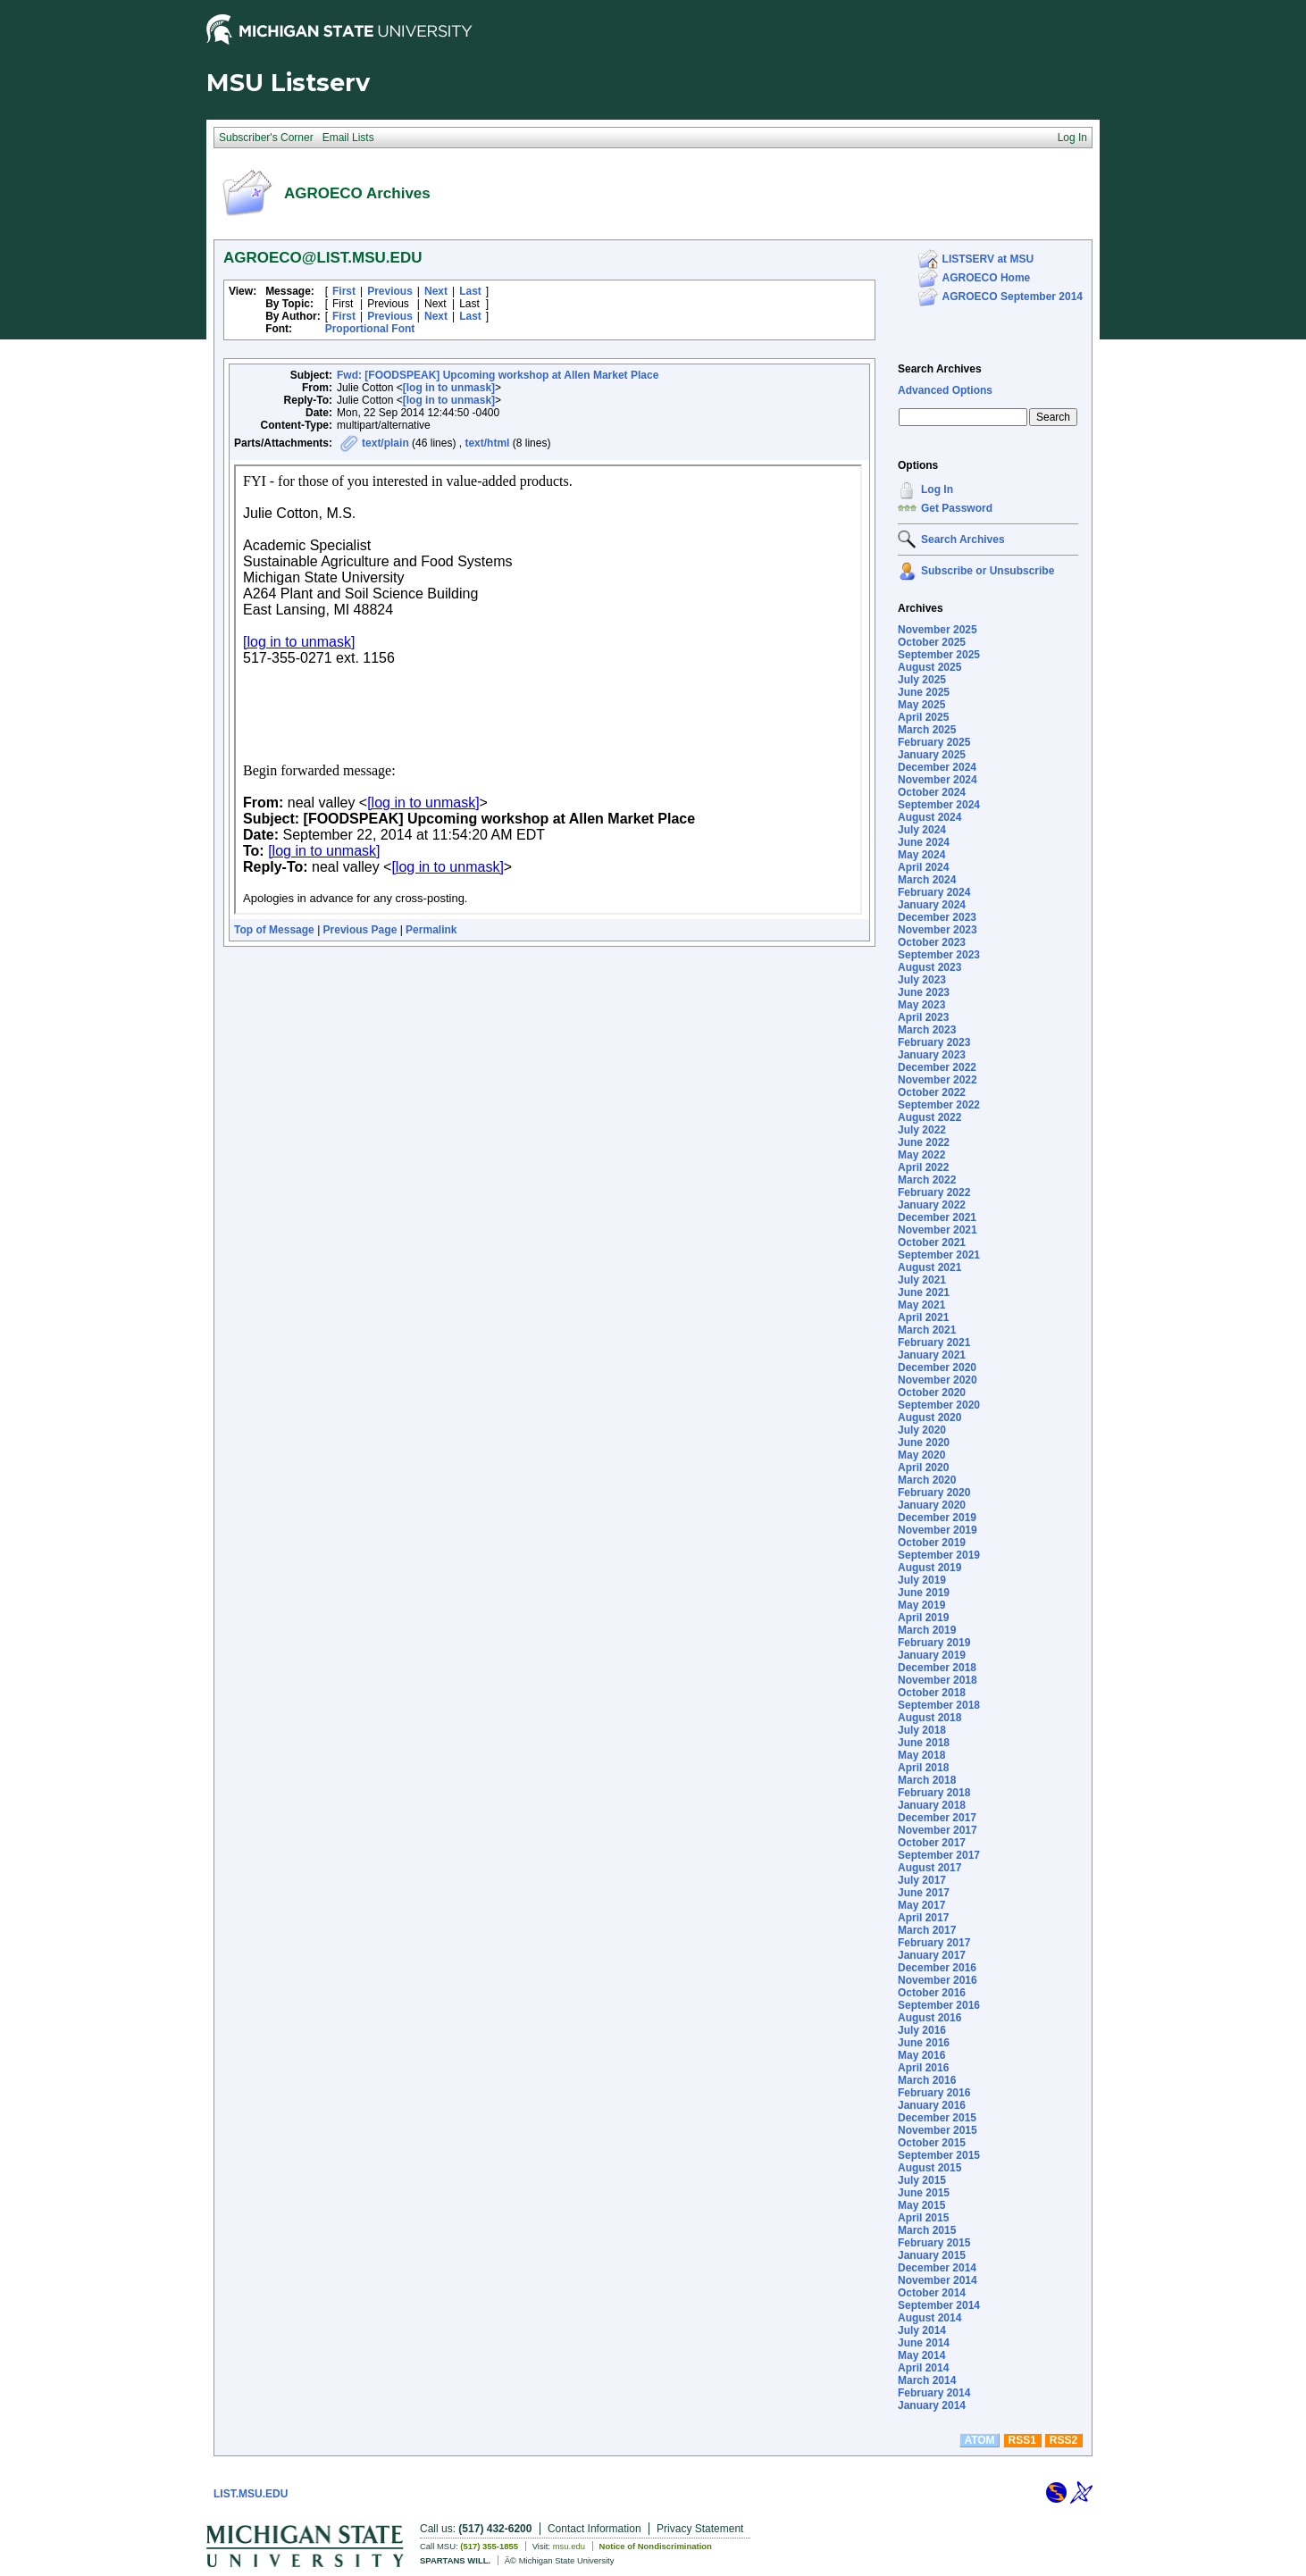 The width and height of the screenshot is (1306, 2576). I want to click on February 2018, so click(934, 1792).